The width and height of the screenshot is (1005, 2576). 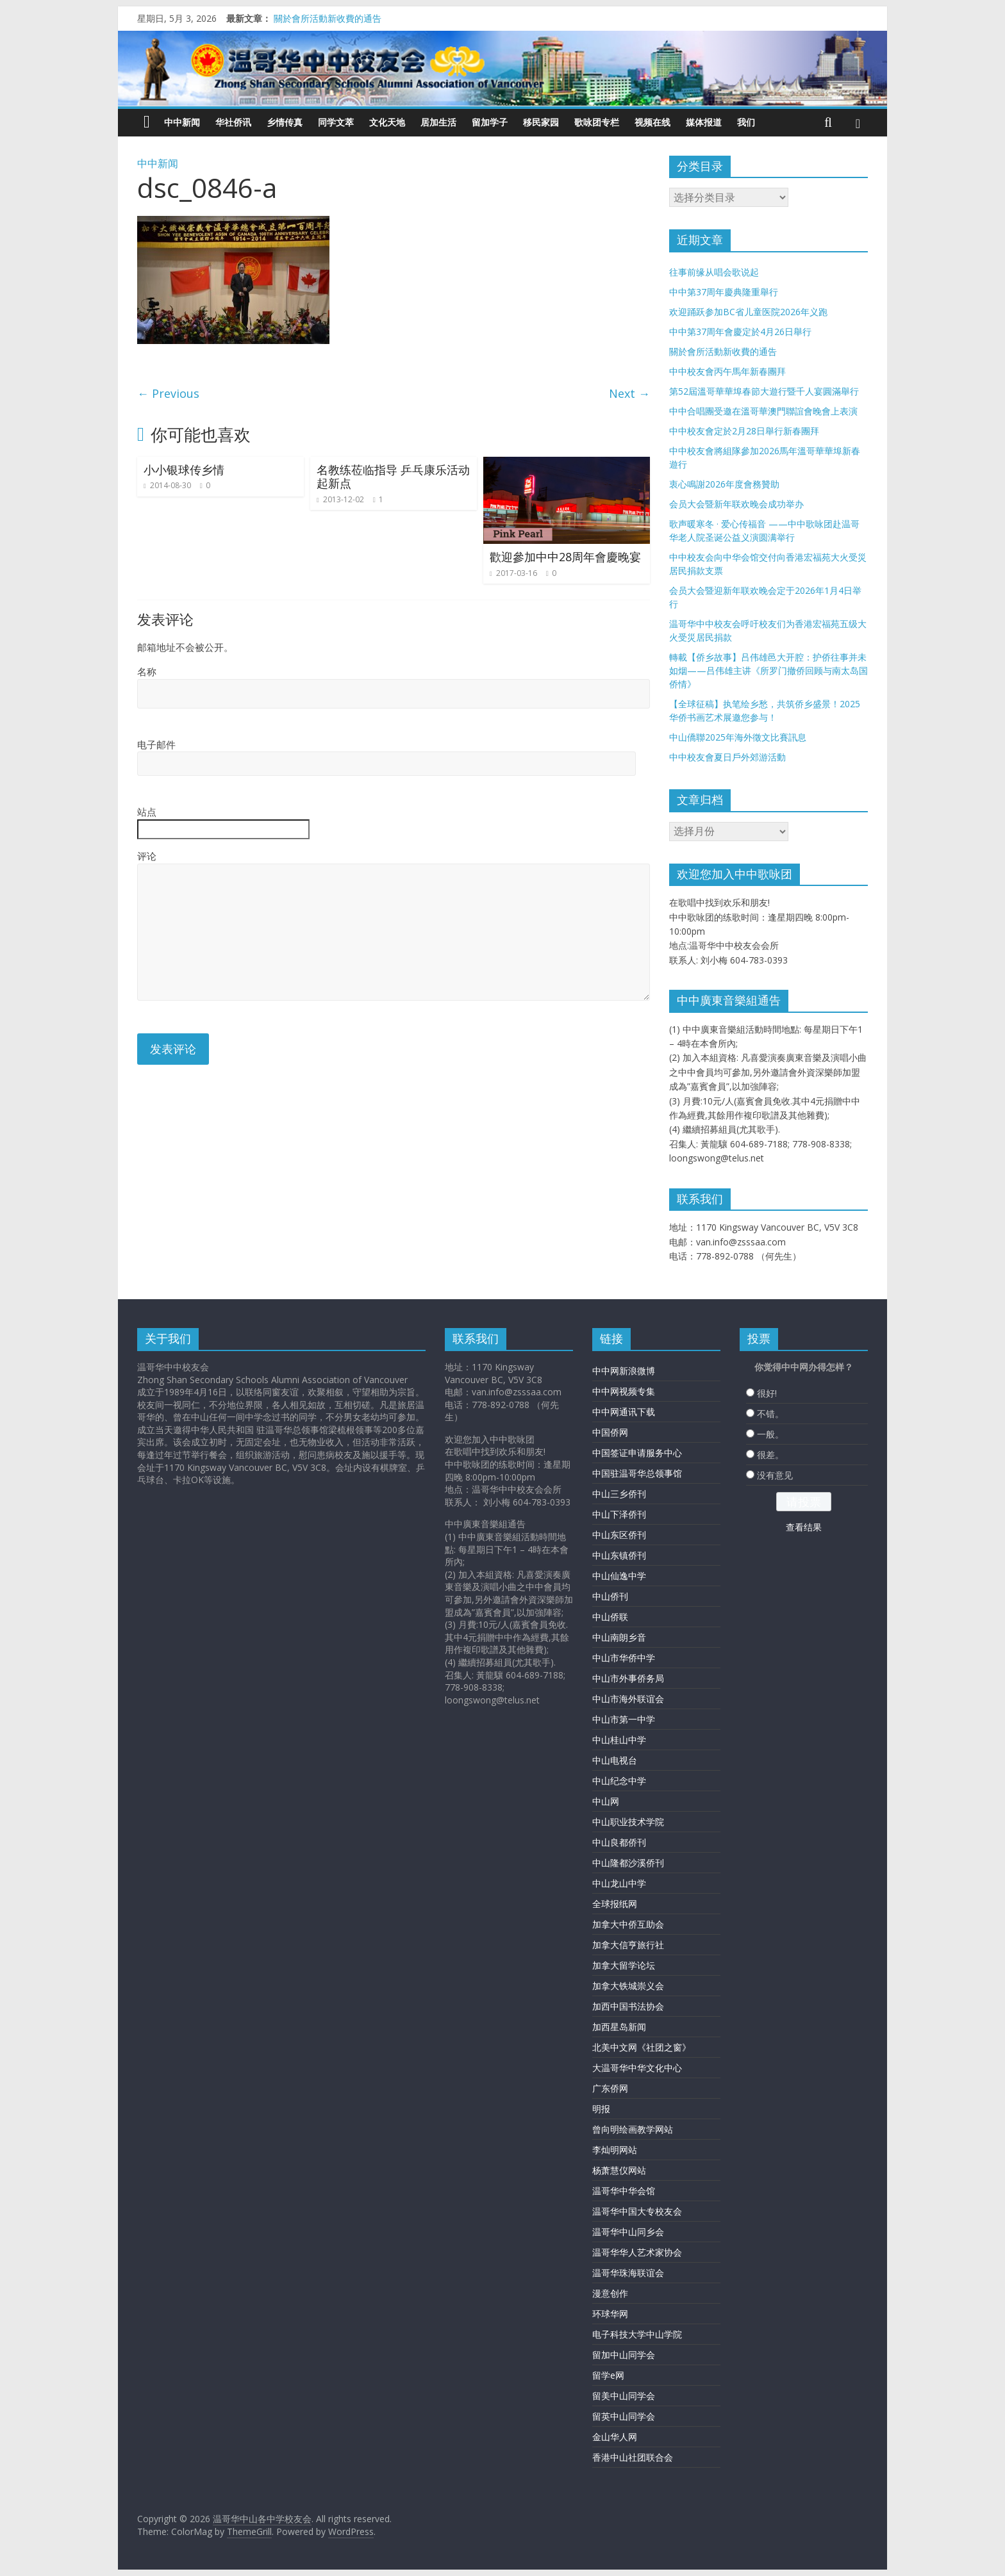 What do you see at coordinates (490, 122) in the screenshot?
I see `留加学子` at bounding box center [490, 122].